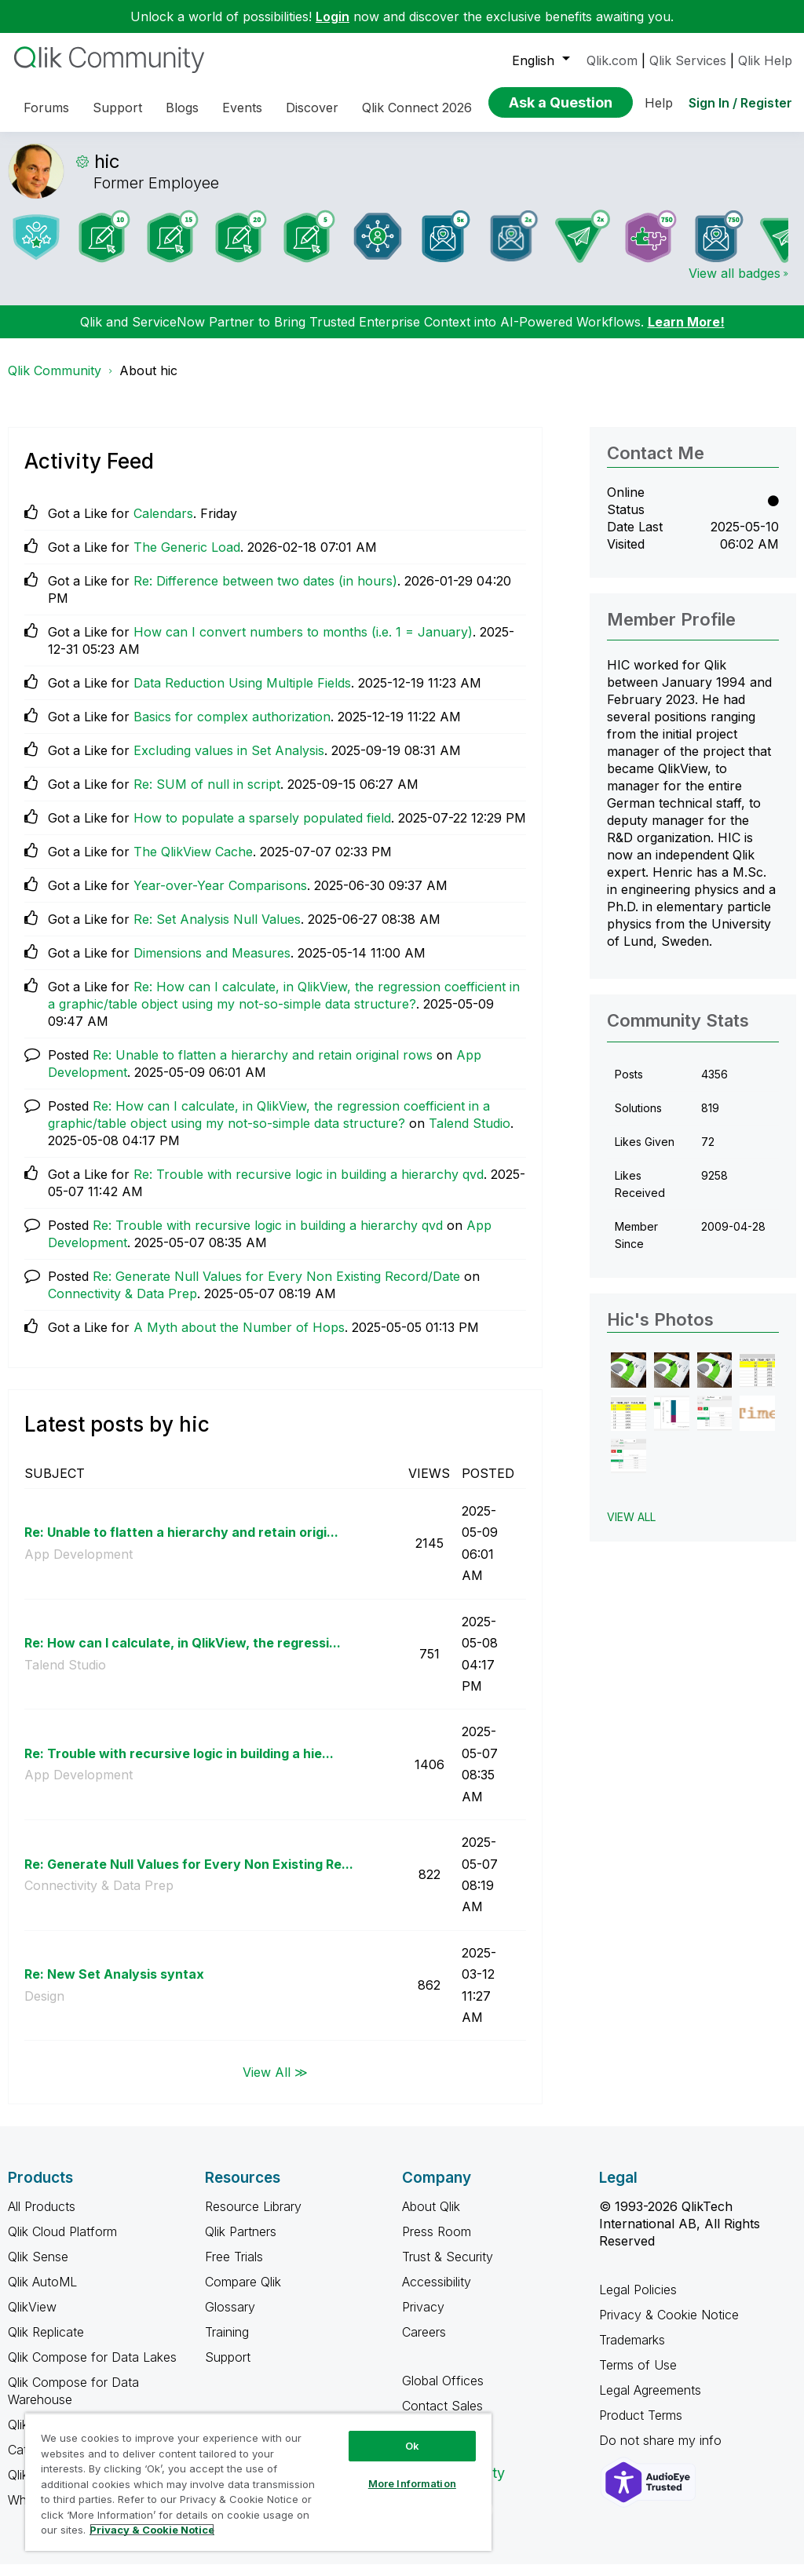 The width and height of the screenshot is (804, 2576). What do you see at coordinates (212, 964) in the screenshot?
I see `Dimensions and Measures` at bounding box center [212, 964].